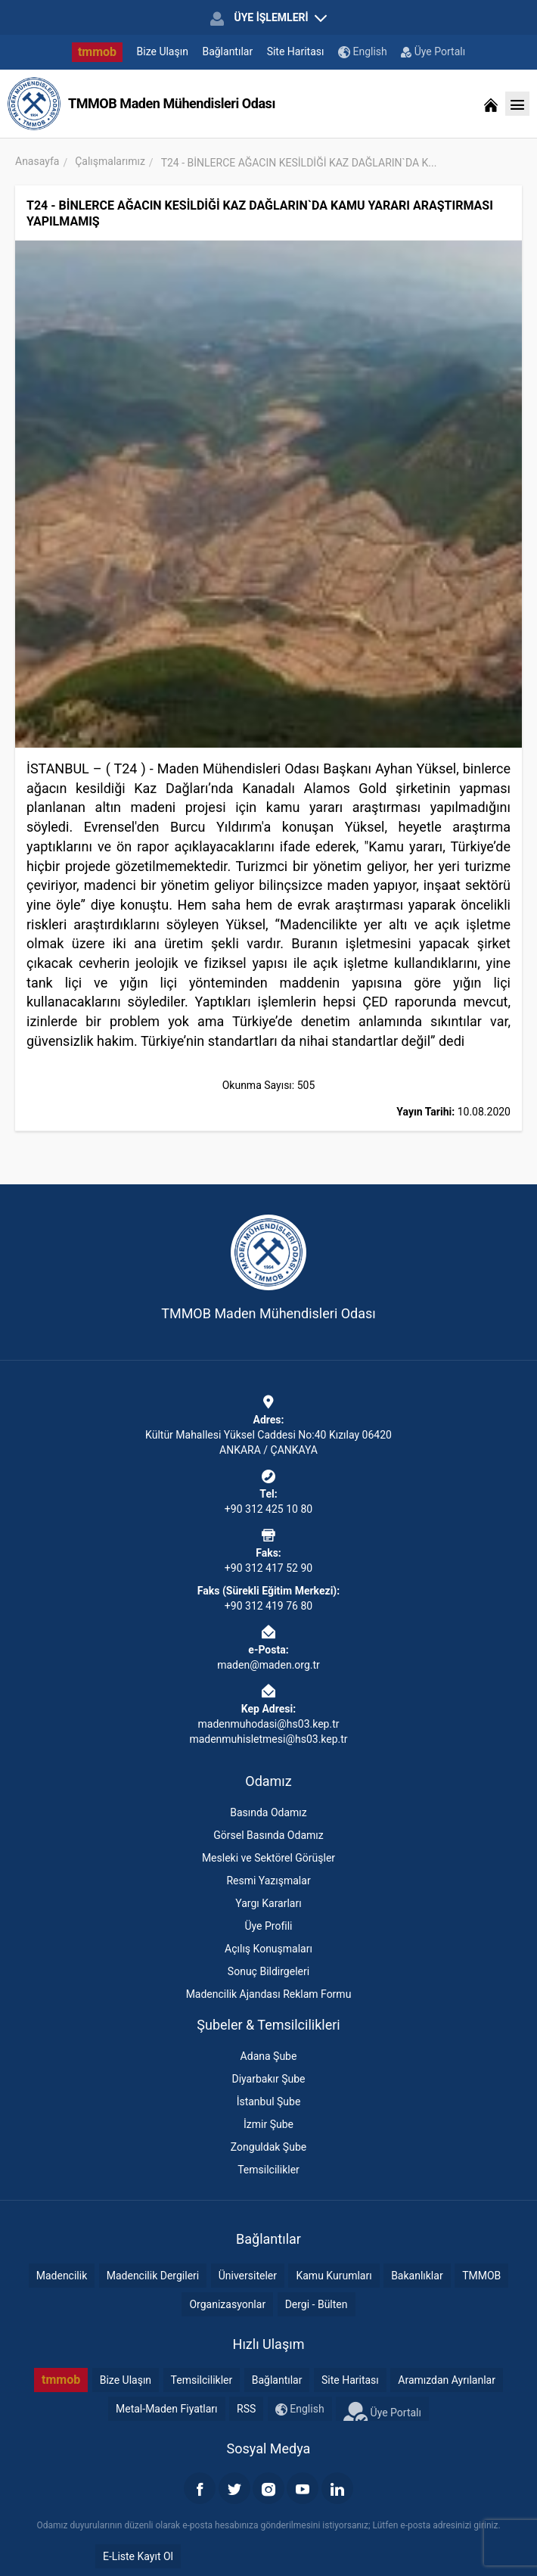 The width and height of the screenshot is (537, 2576). Describe the element at coordinates (62, 2276) in the screenshot. I see `Madencilik` at that location.